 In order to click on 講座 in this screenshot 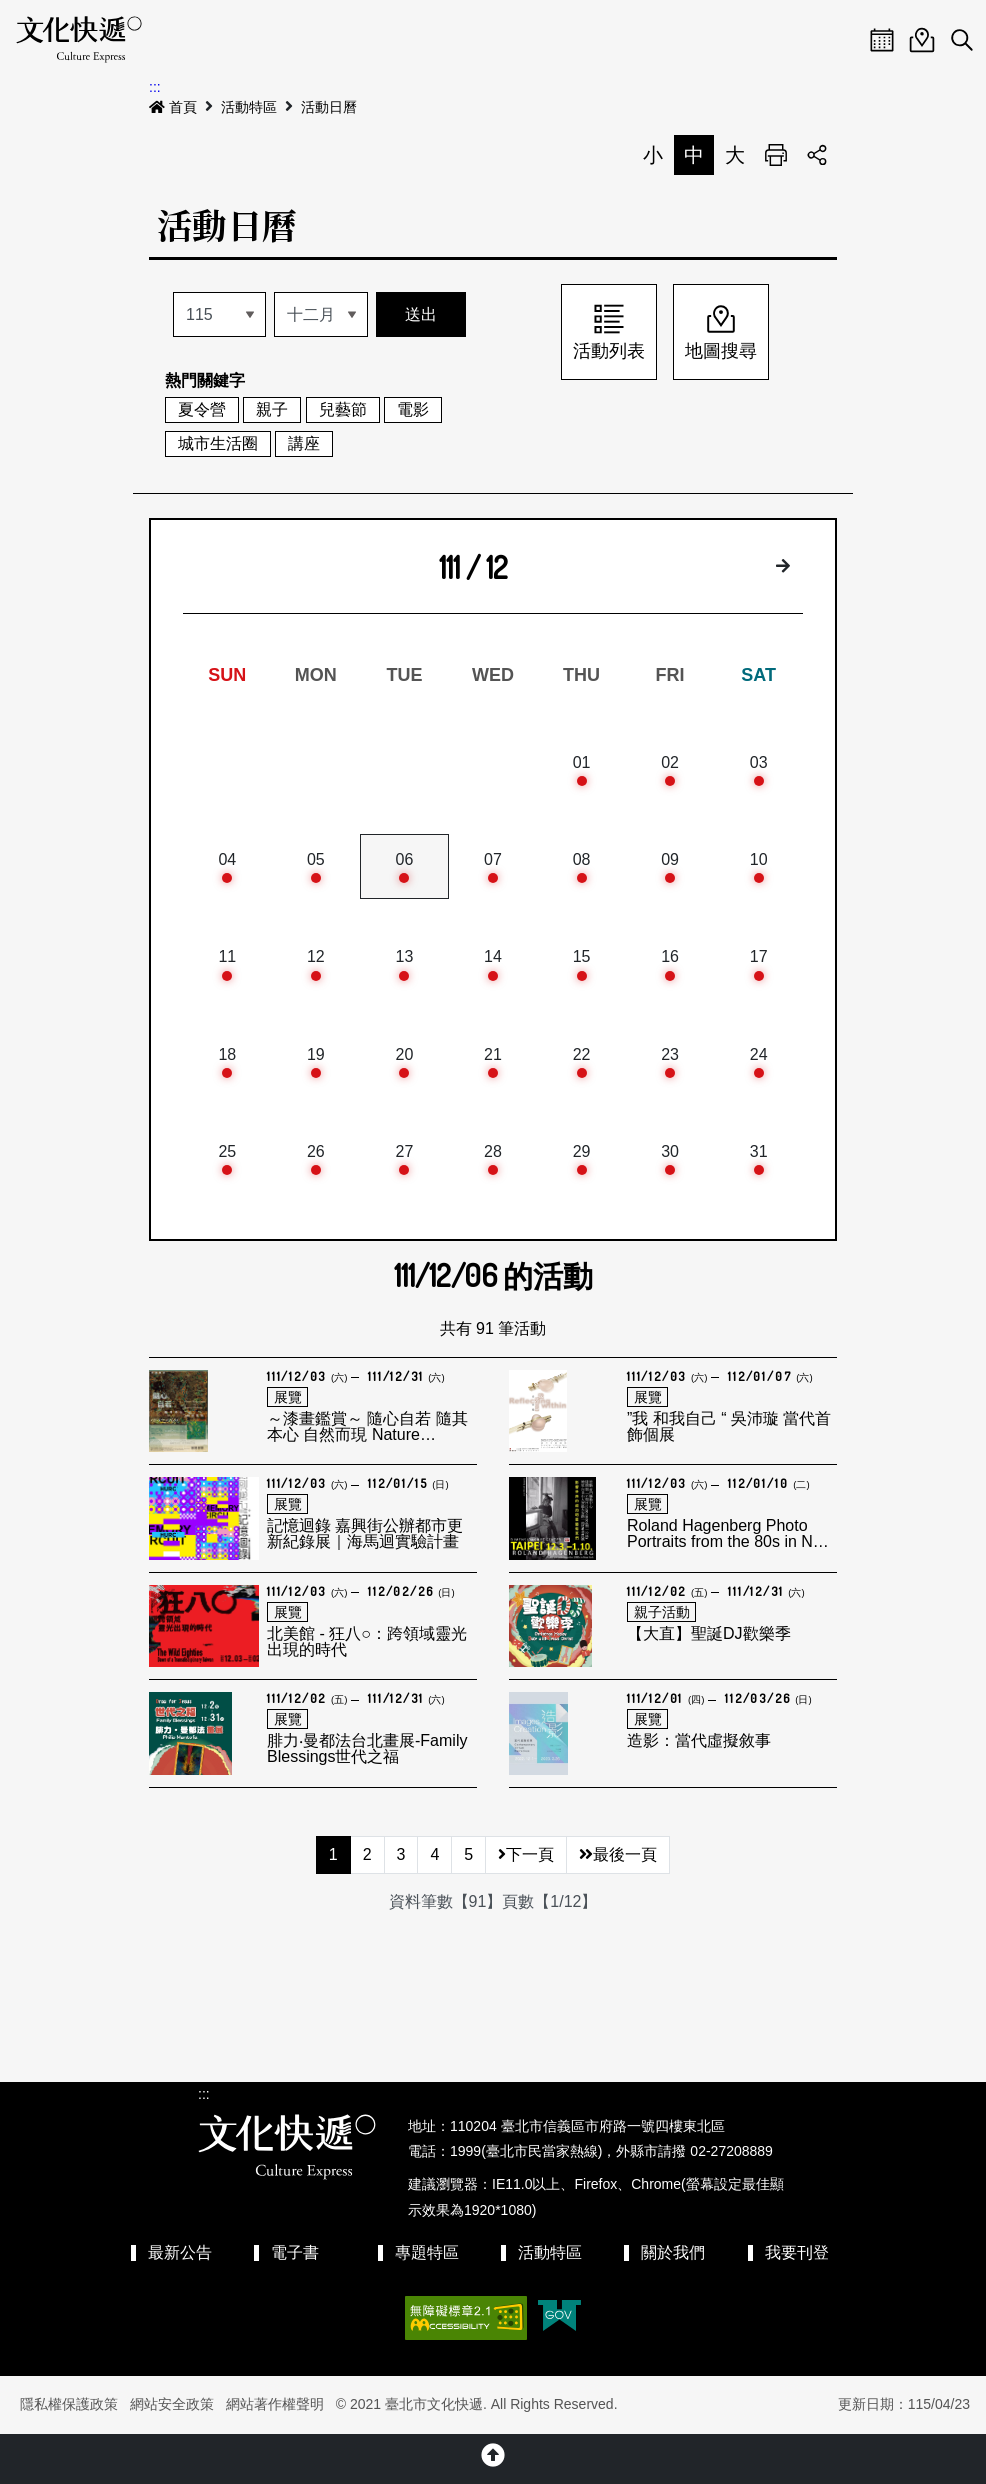, I will do `click(304, 443)`.